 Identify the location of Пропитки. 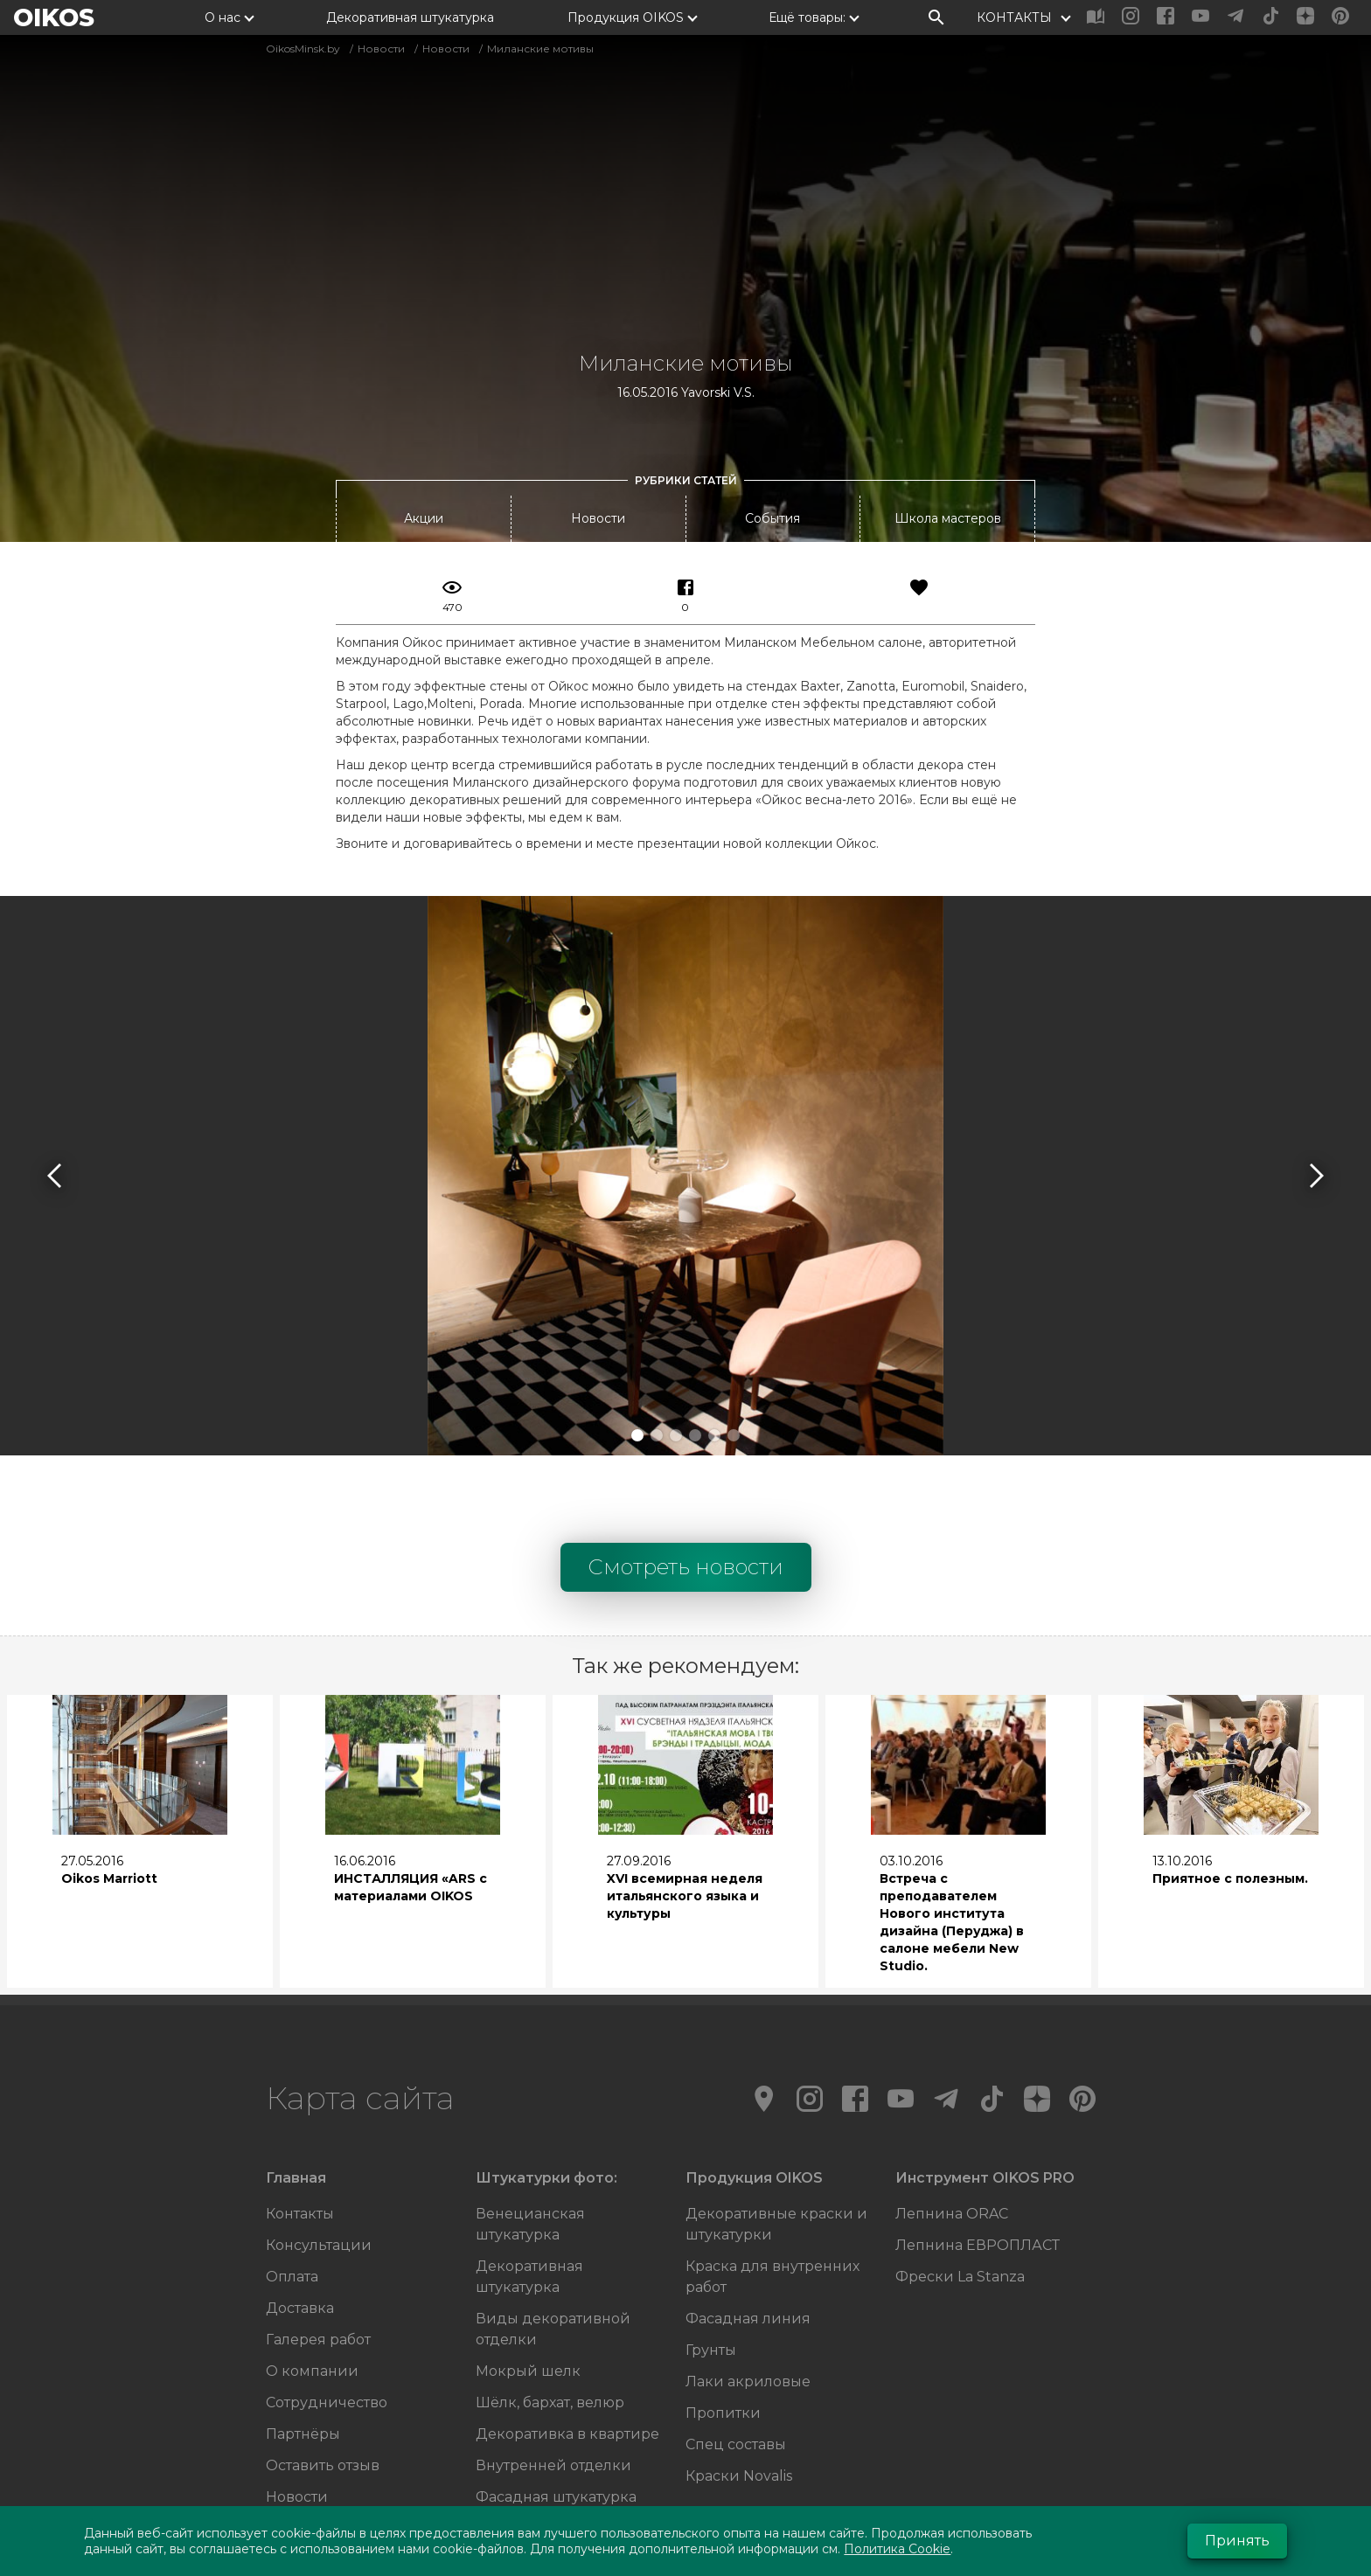
(723, 2339).